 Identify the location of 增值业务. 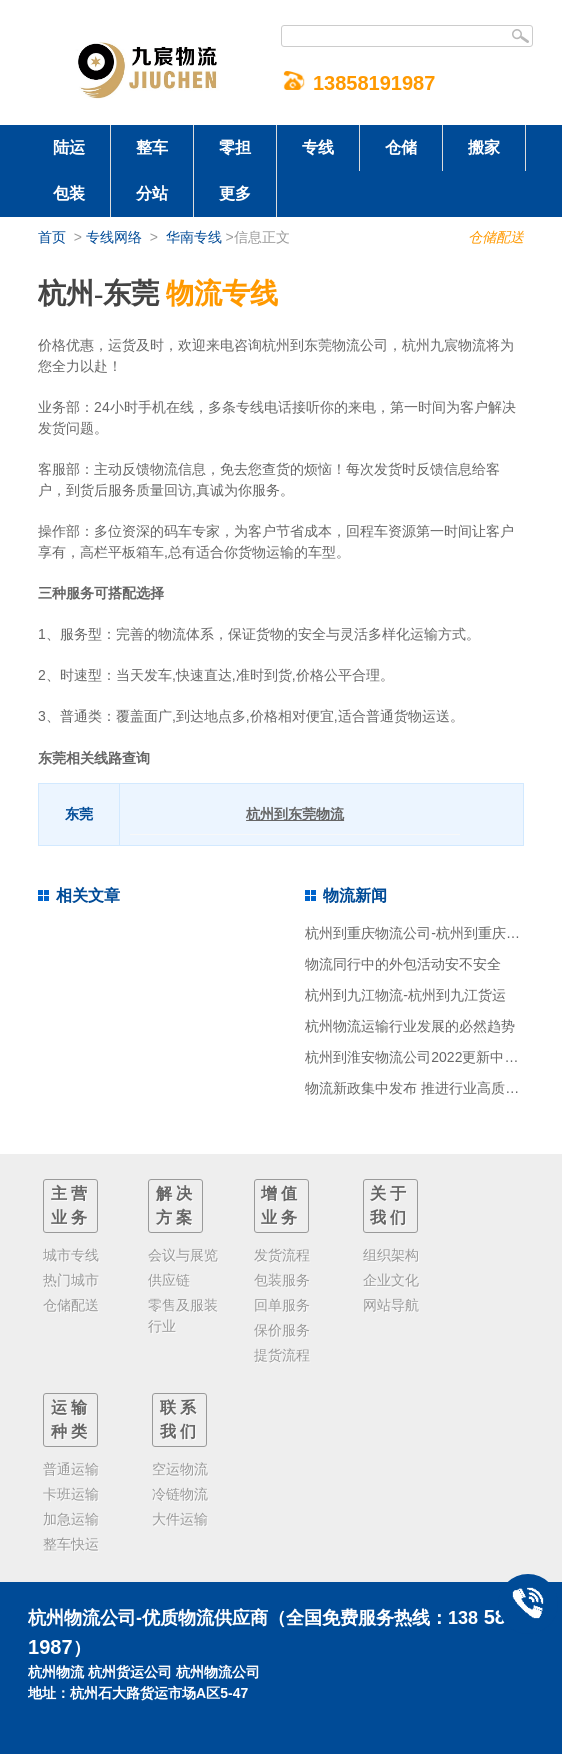
(281, 1205).